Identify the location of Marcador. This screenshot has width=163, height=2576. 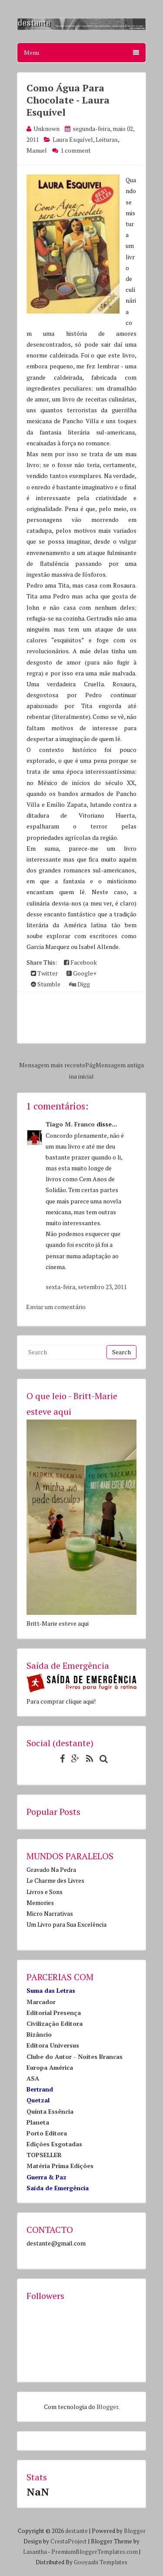
(41, 2002).